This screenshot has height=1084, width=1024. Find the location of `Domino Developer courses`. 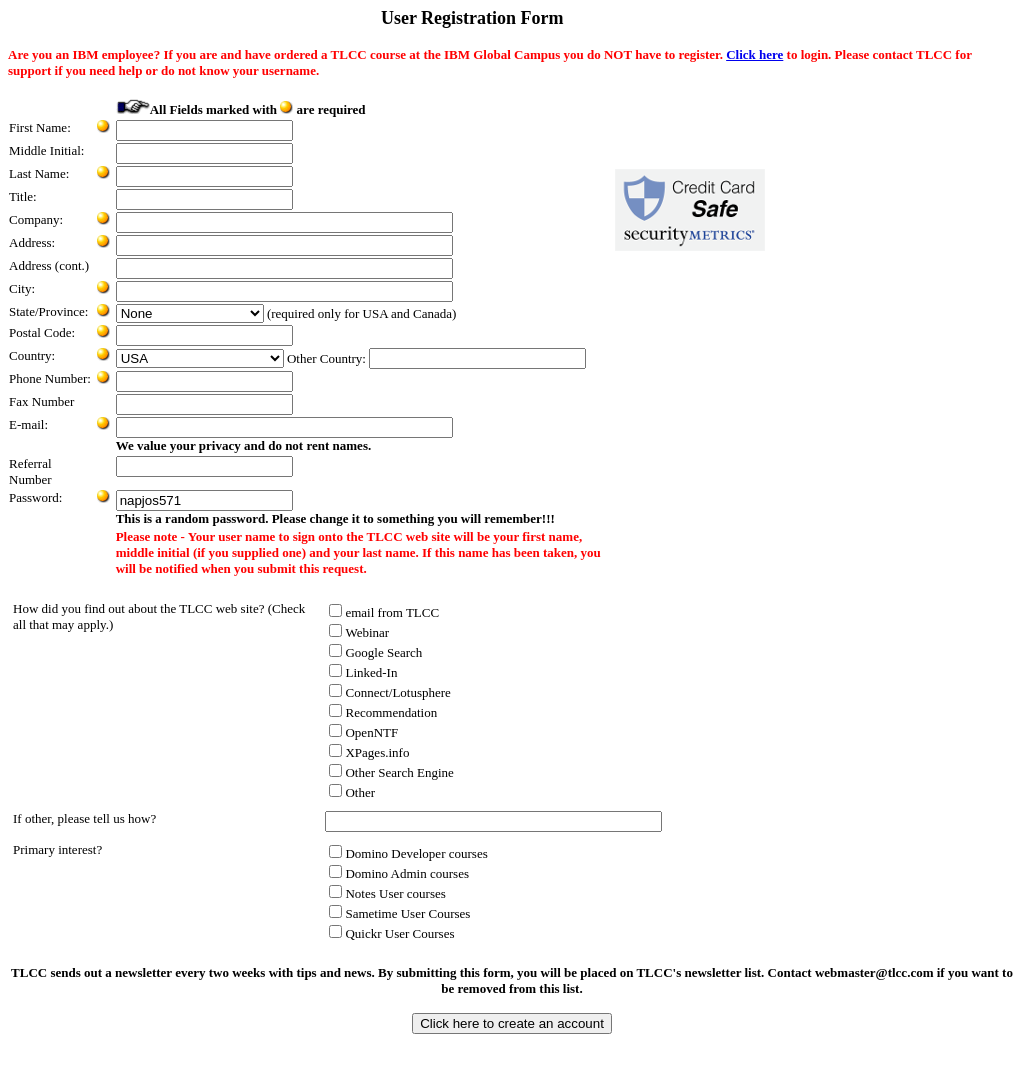

Domino Developer courses is located at coordinates (408, 853).